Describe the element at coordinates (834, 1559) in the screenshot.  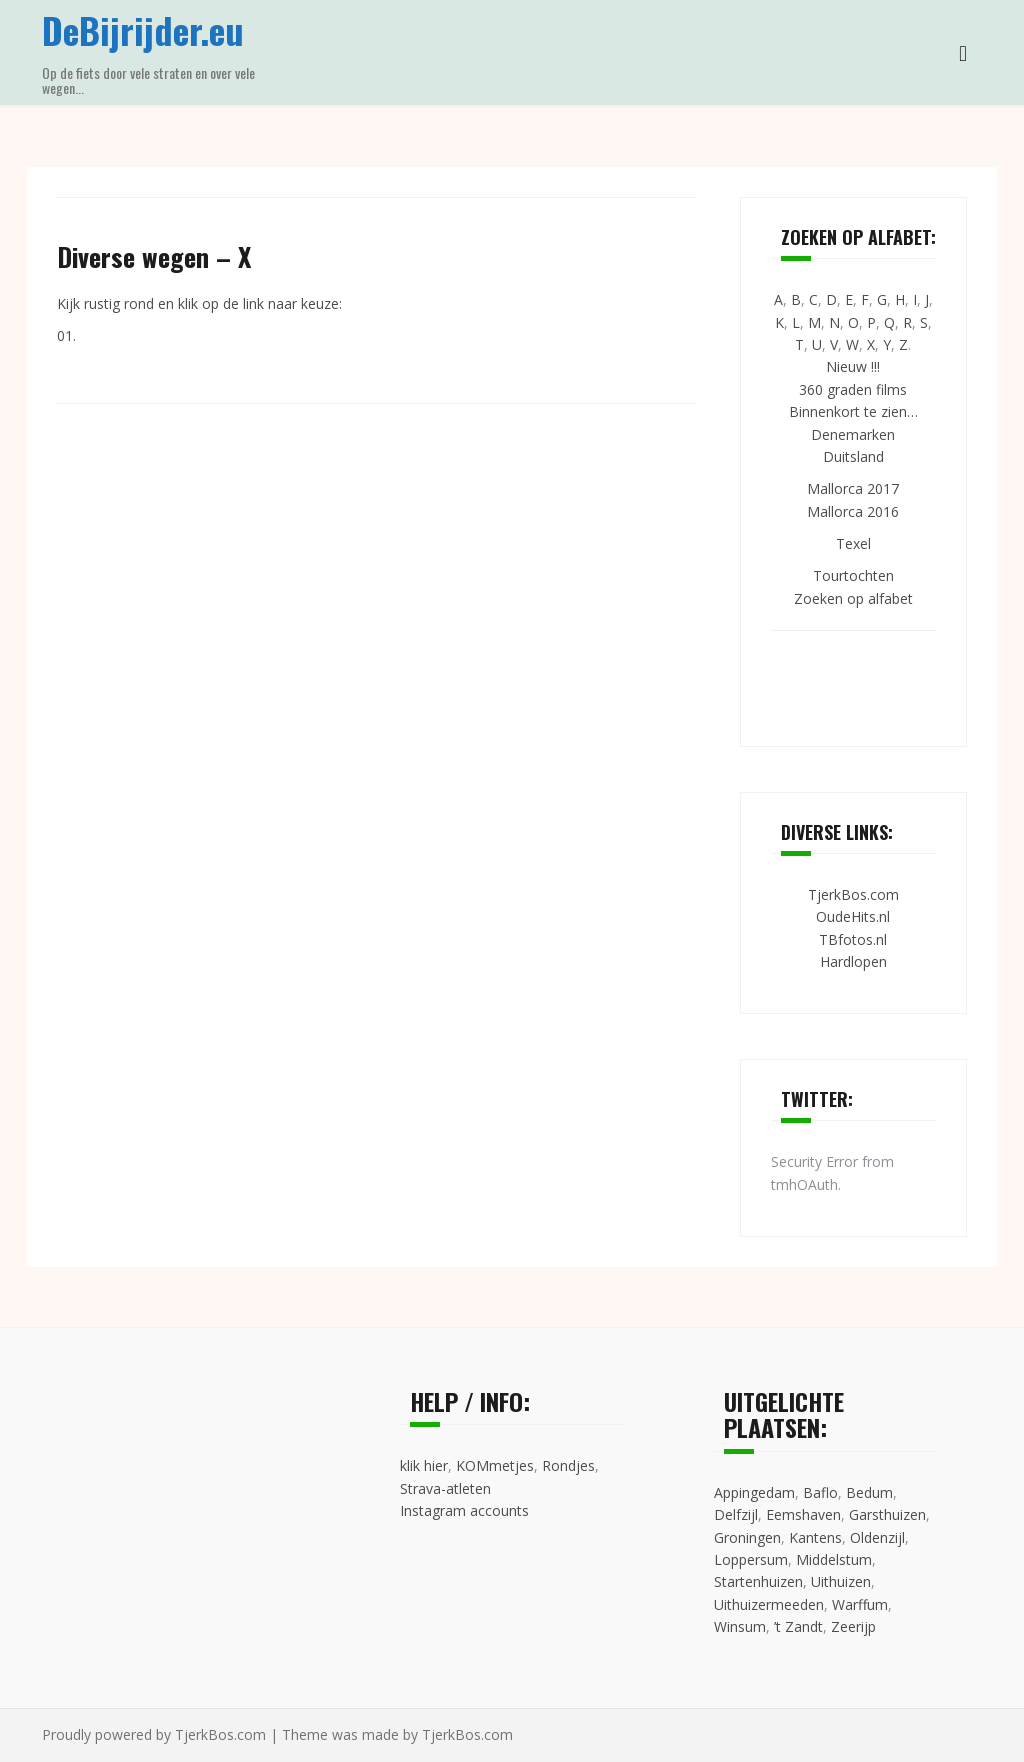
I see `Middelstum` at that location.